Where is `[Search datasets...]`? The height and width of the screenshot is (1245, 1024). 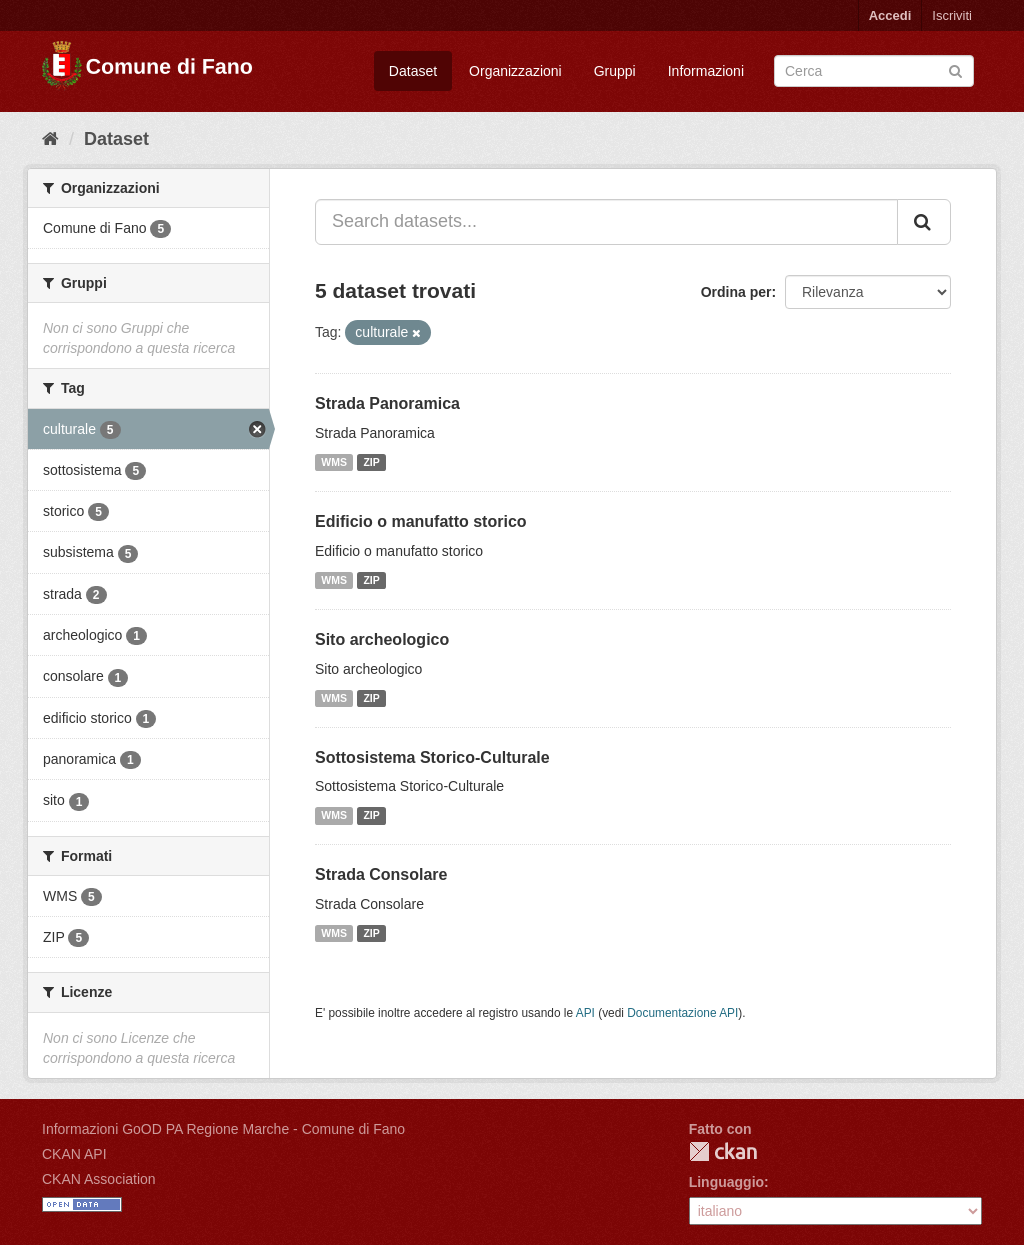
[Search datasets...] is located at coordinates (606, 222).